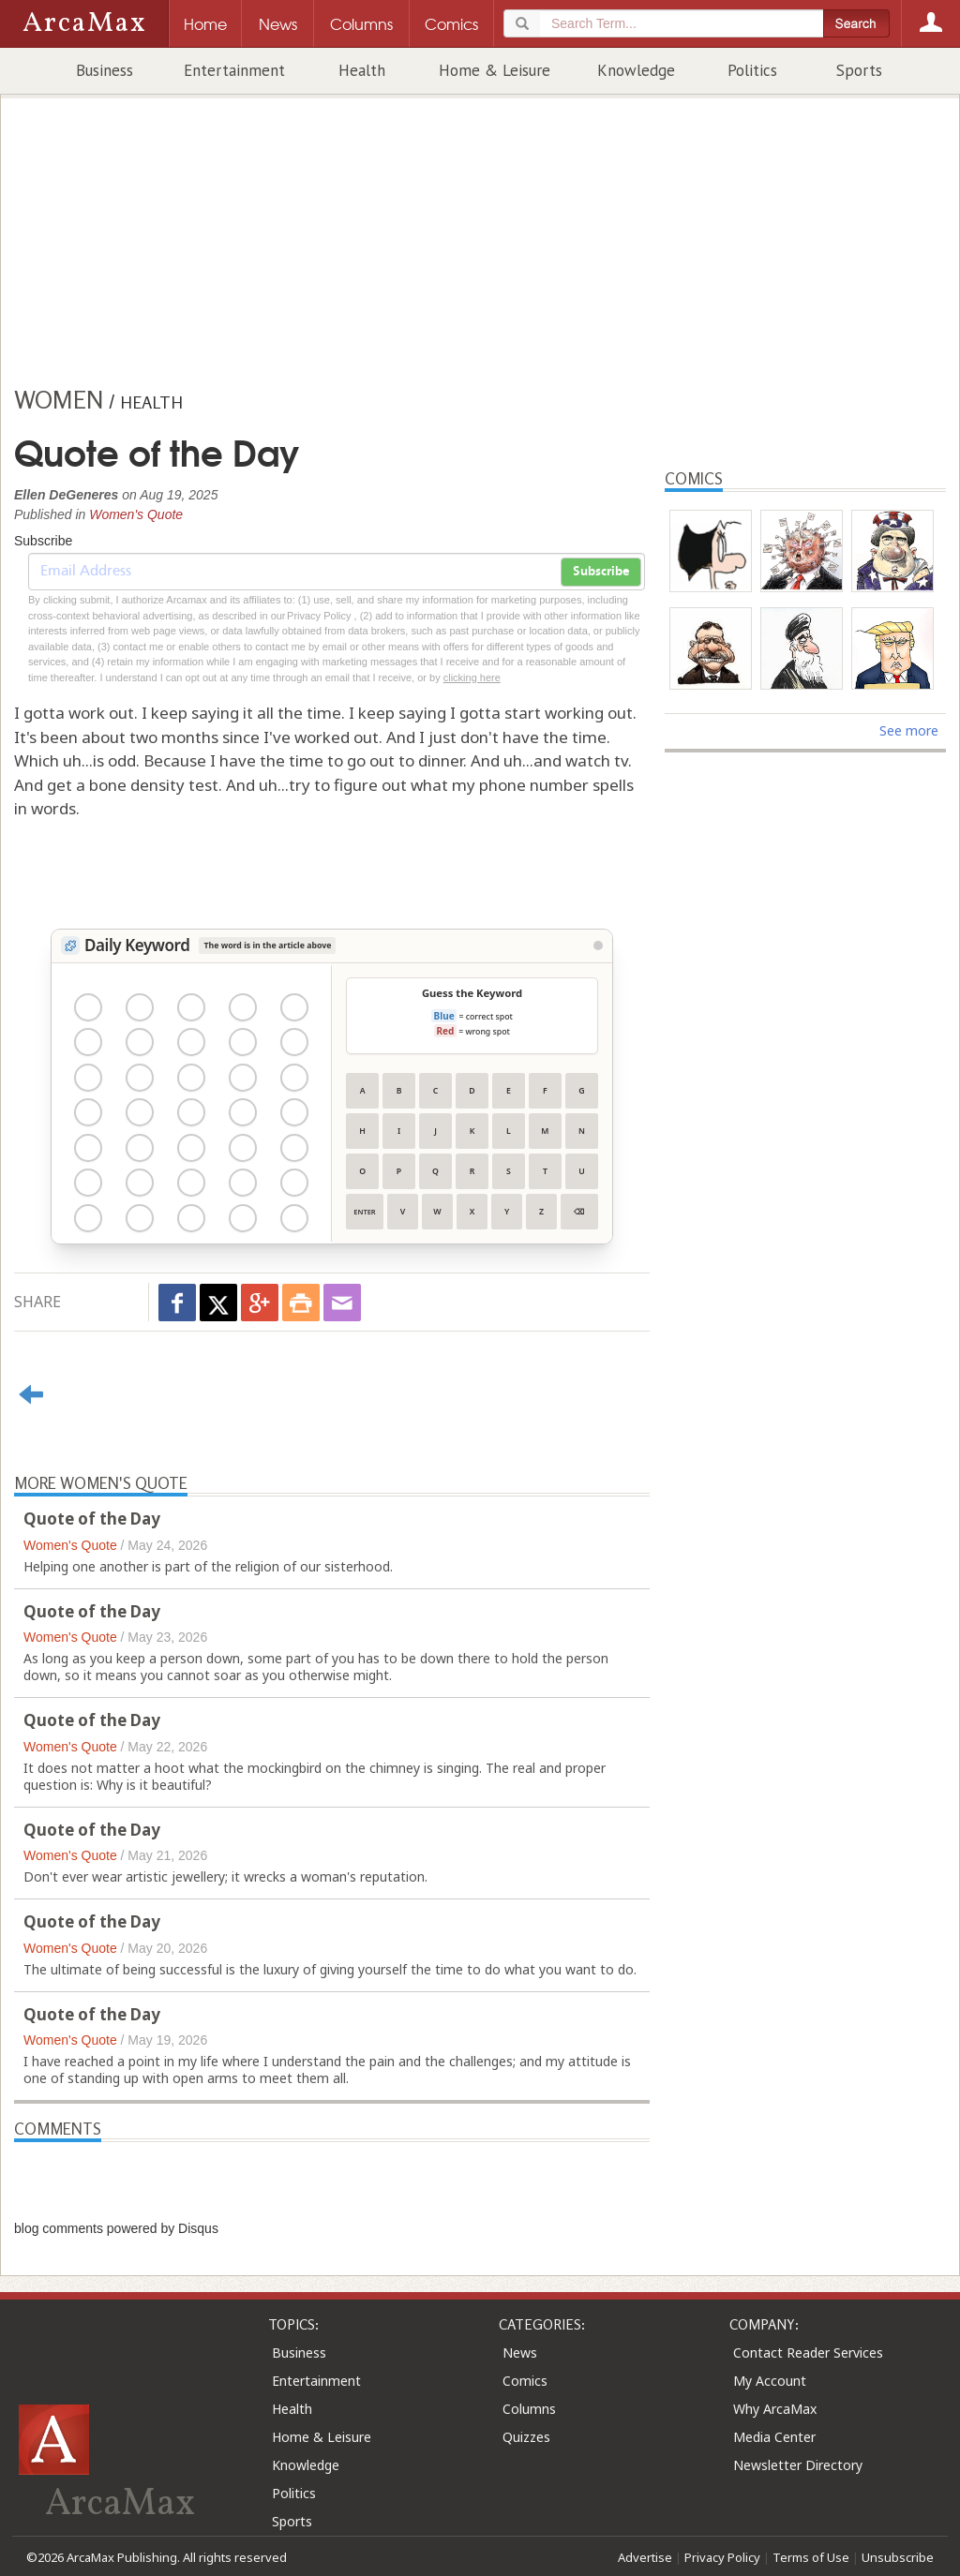  Describe the element at coordinates (525, 2381) in the screenshot. I see `Comics` at that location.